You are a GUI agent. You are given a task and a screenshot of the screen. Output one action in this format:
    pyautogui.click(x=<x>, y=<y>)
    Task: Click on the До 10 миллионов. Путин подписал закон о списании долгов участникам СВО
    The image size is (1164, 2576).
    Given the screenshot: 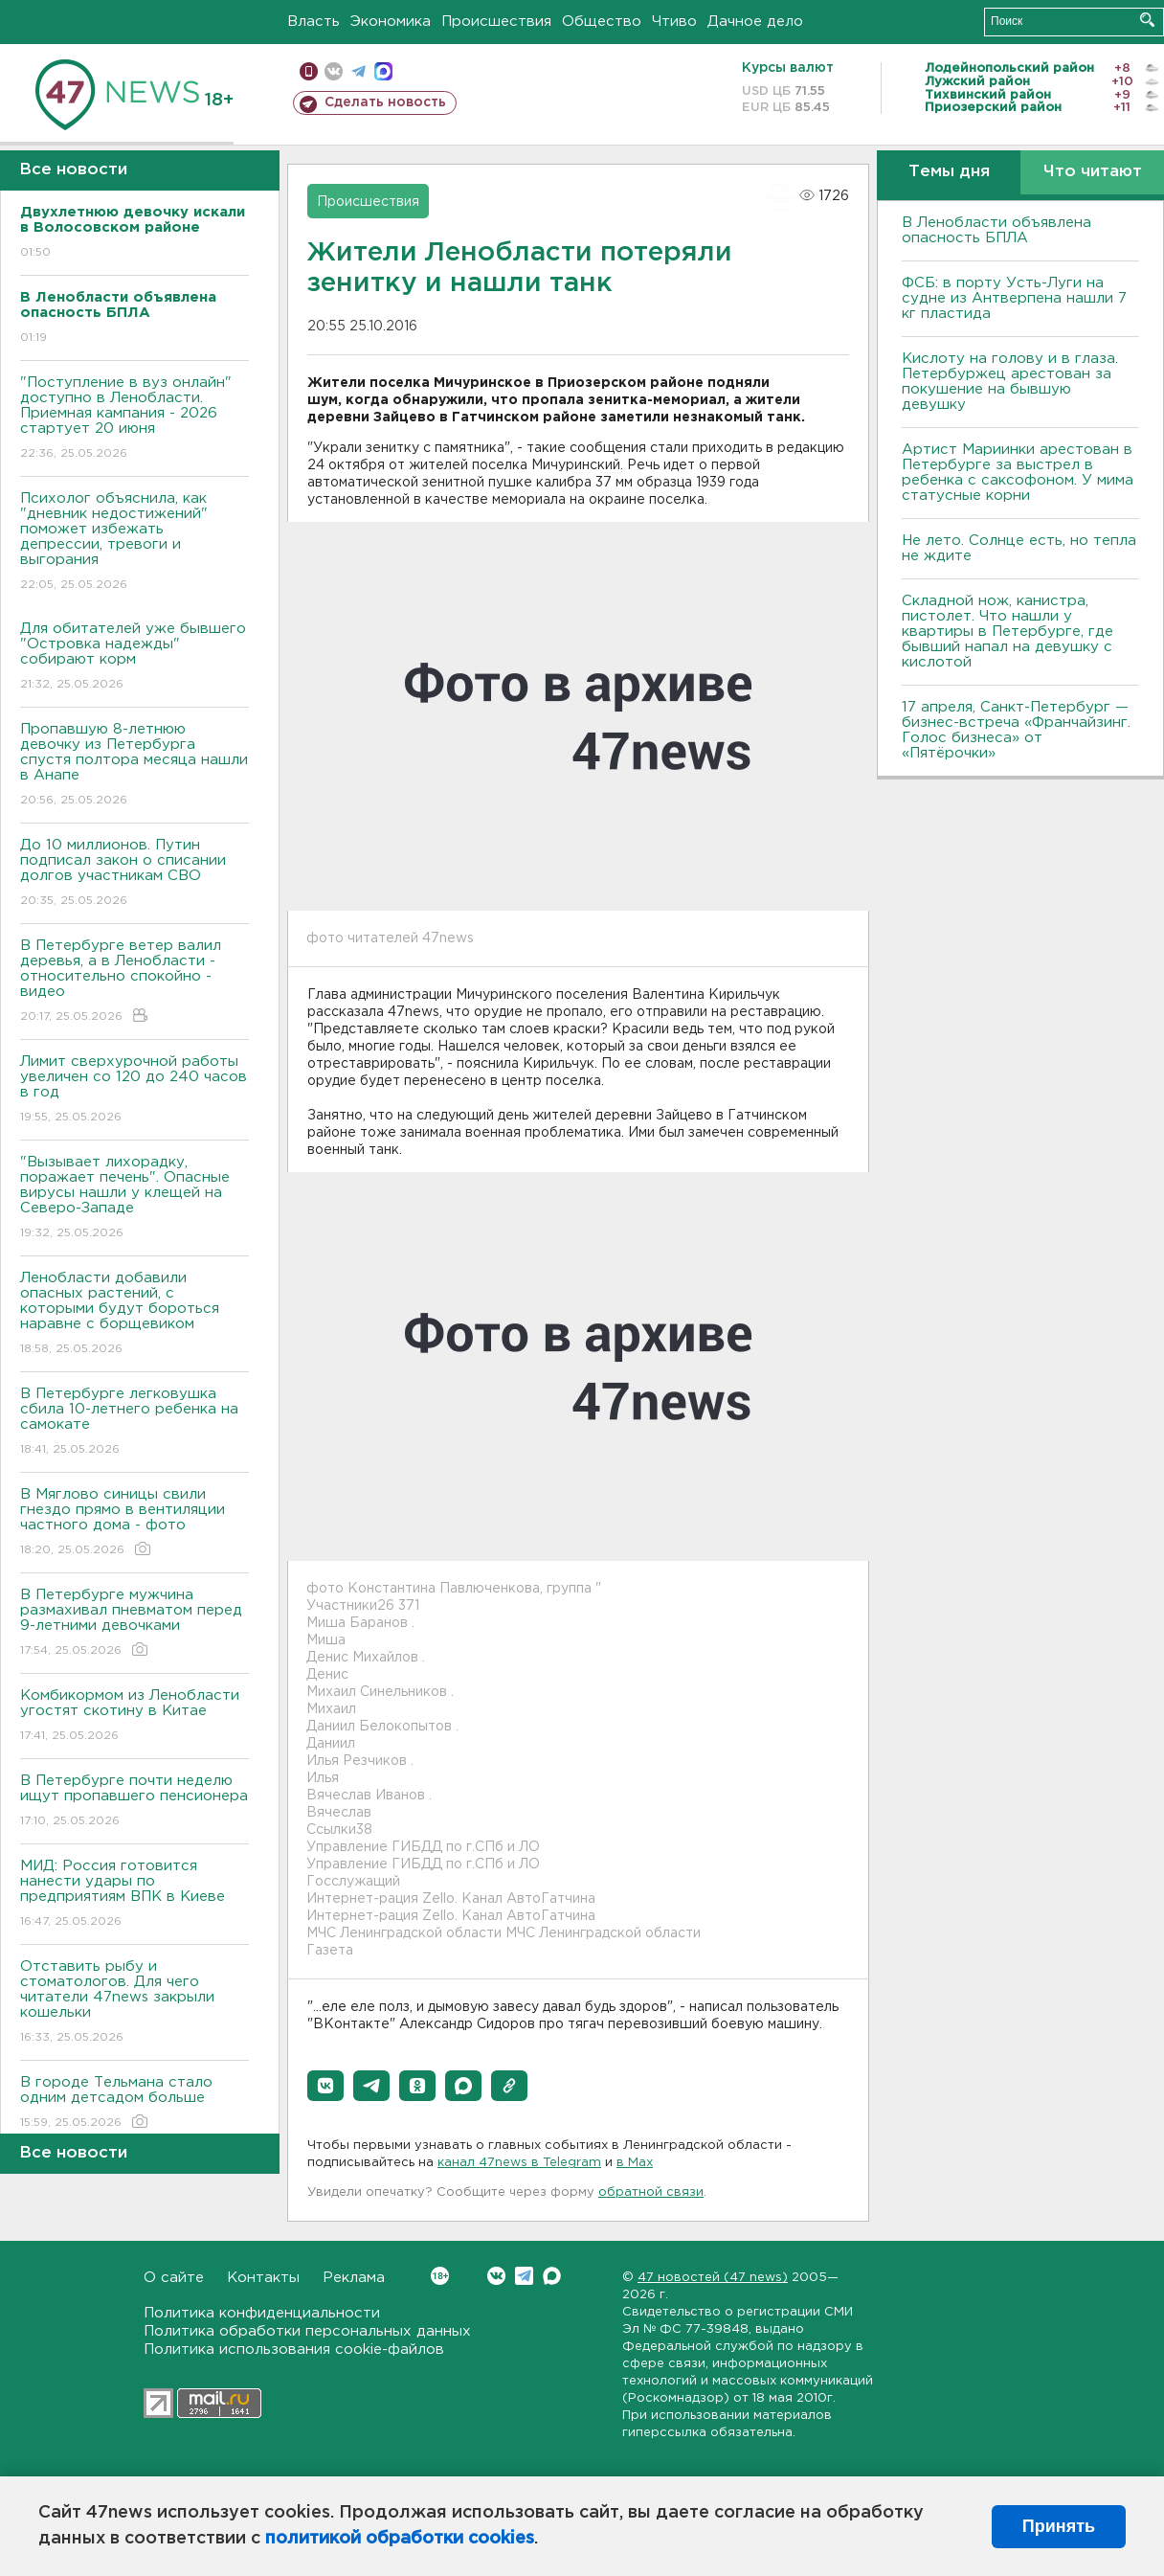 What is the action you would take?
    pyautogui.click(x=134, y=874)
    